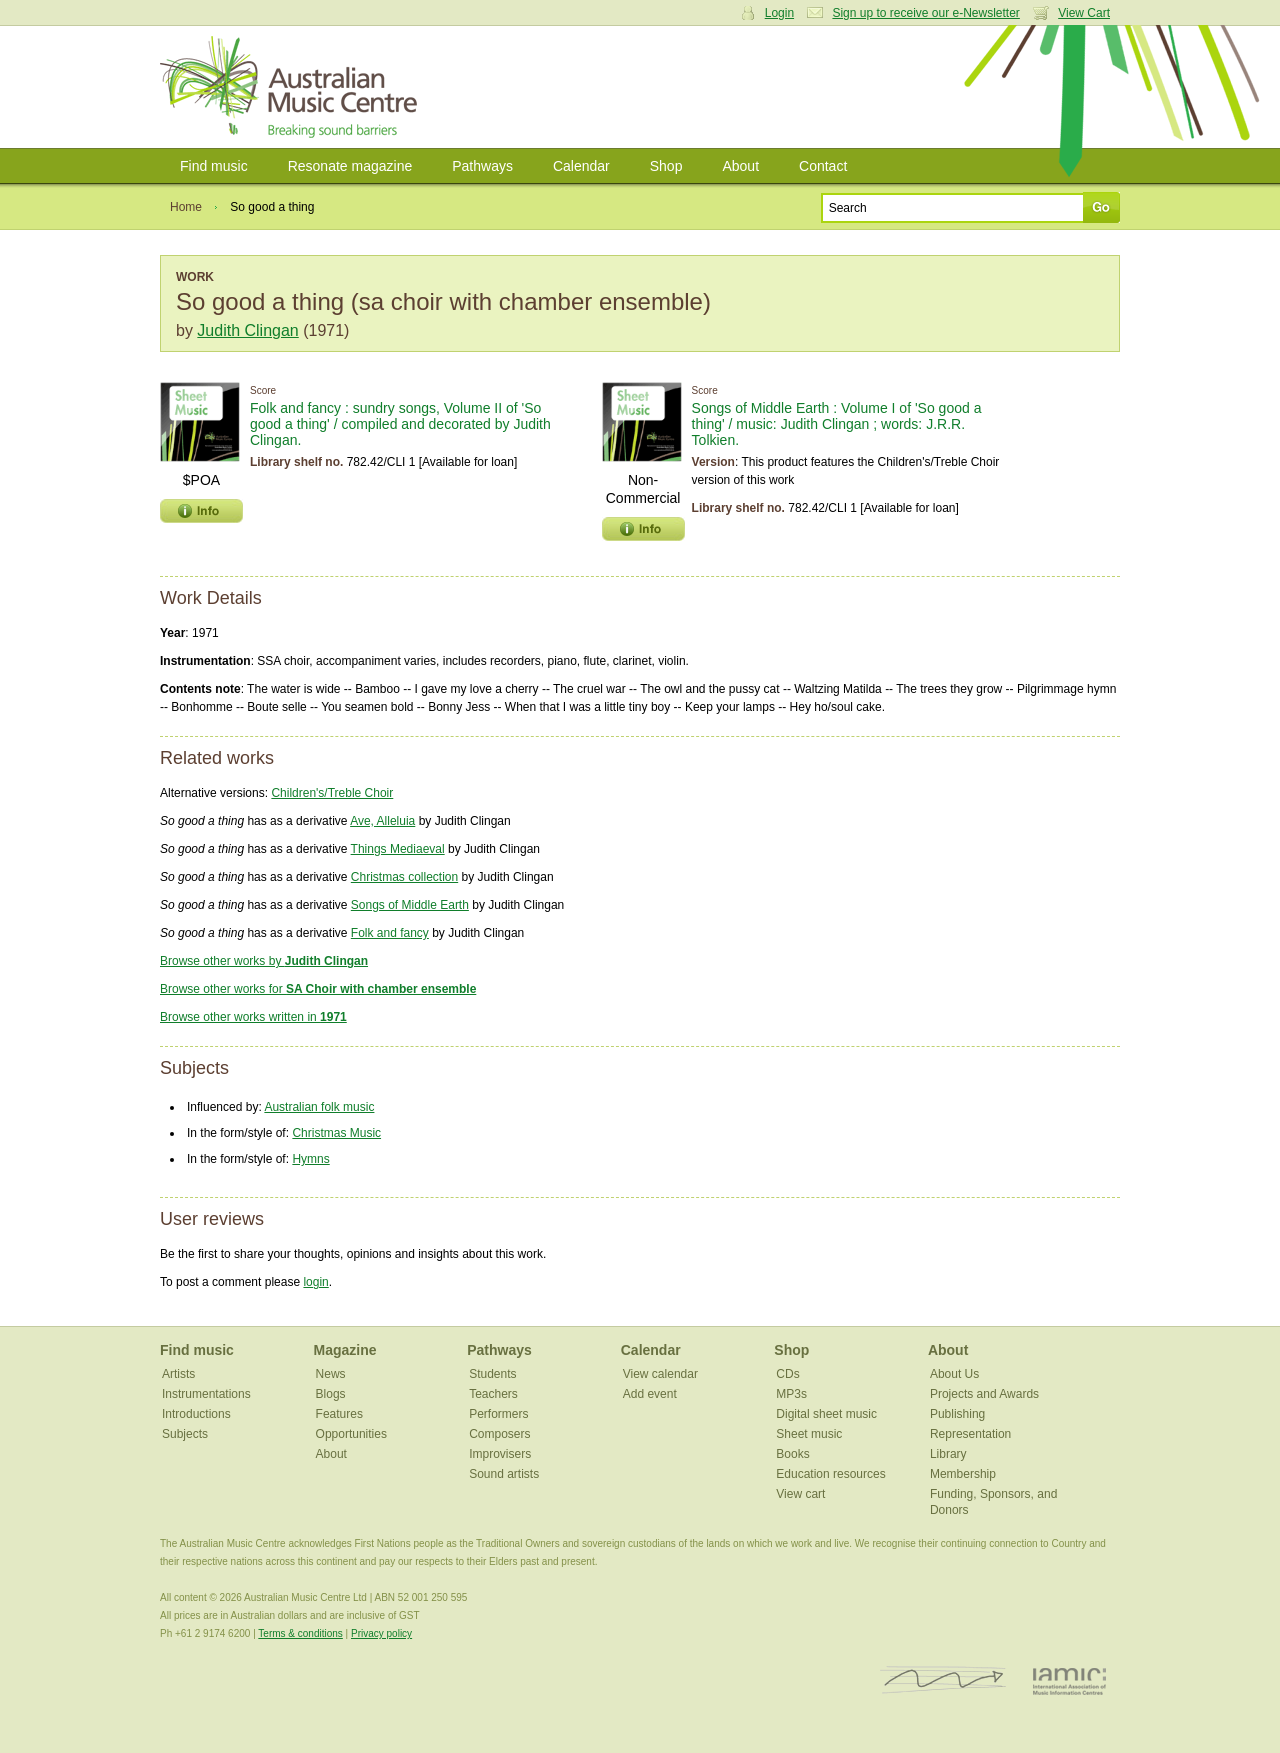 This screenshot has height=1753, width=1280. Describe the element at coordinates (809, 1434) in the screenshot. I see `Sheet music` at that location.